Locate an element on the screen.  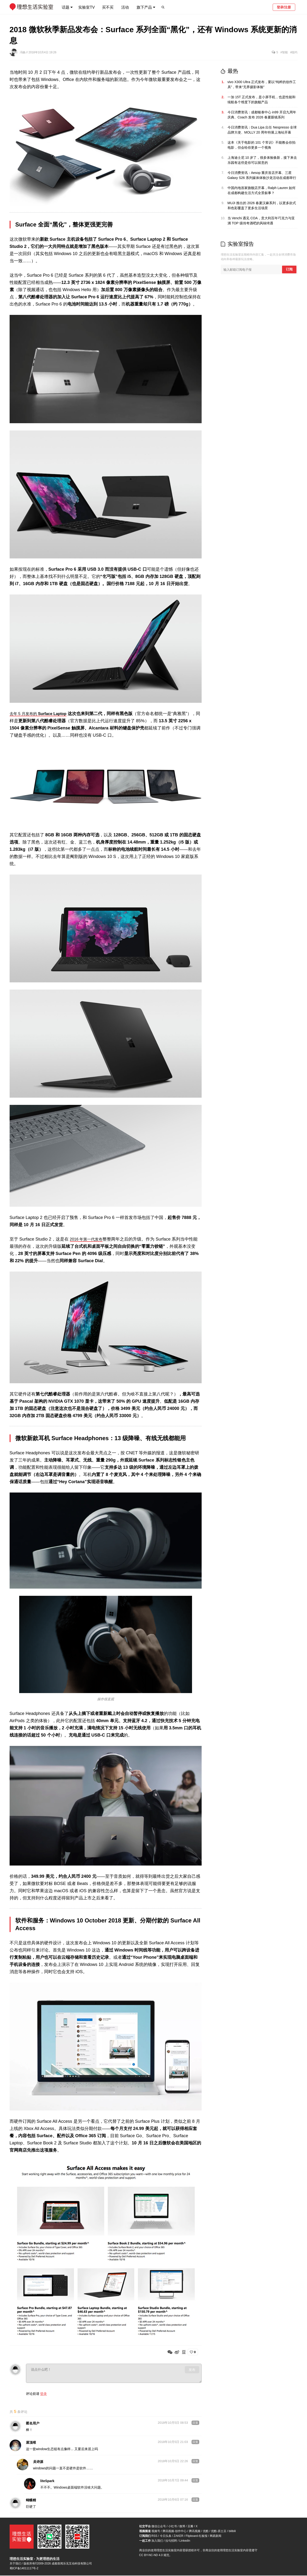
RSS is located at coordinates (154, 2536).